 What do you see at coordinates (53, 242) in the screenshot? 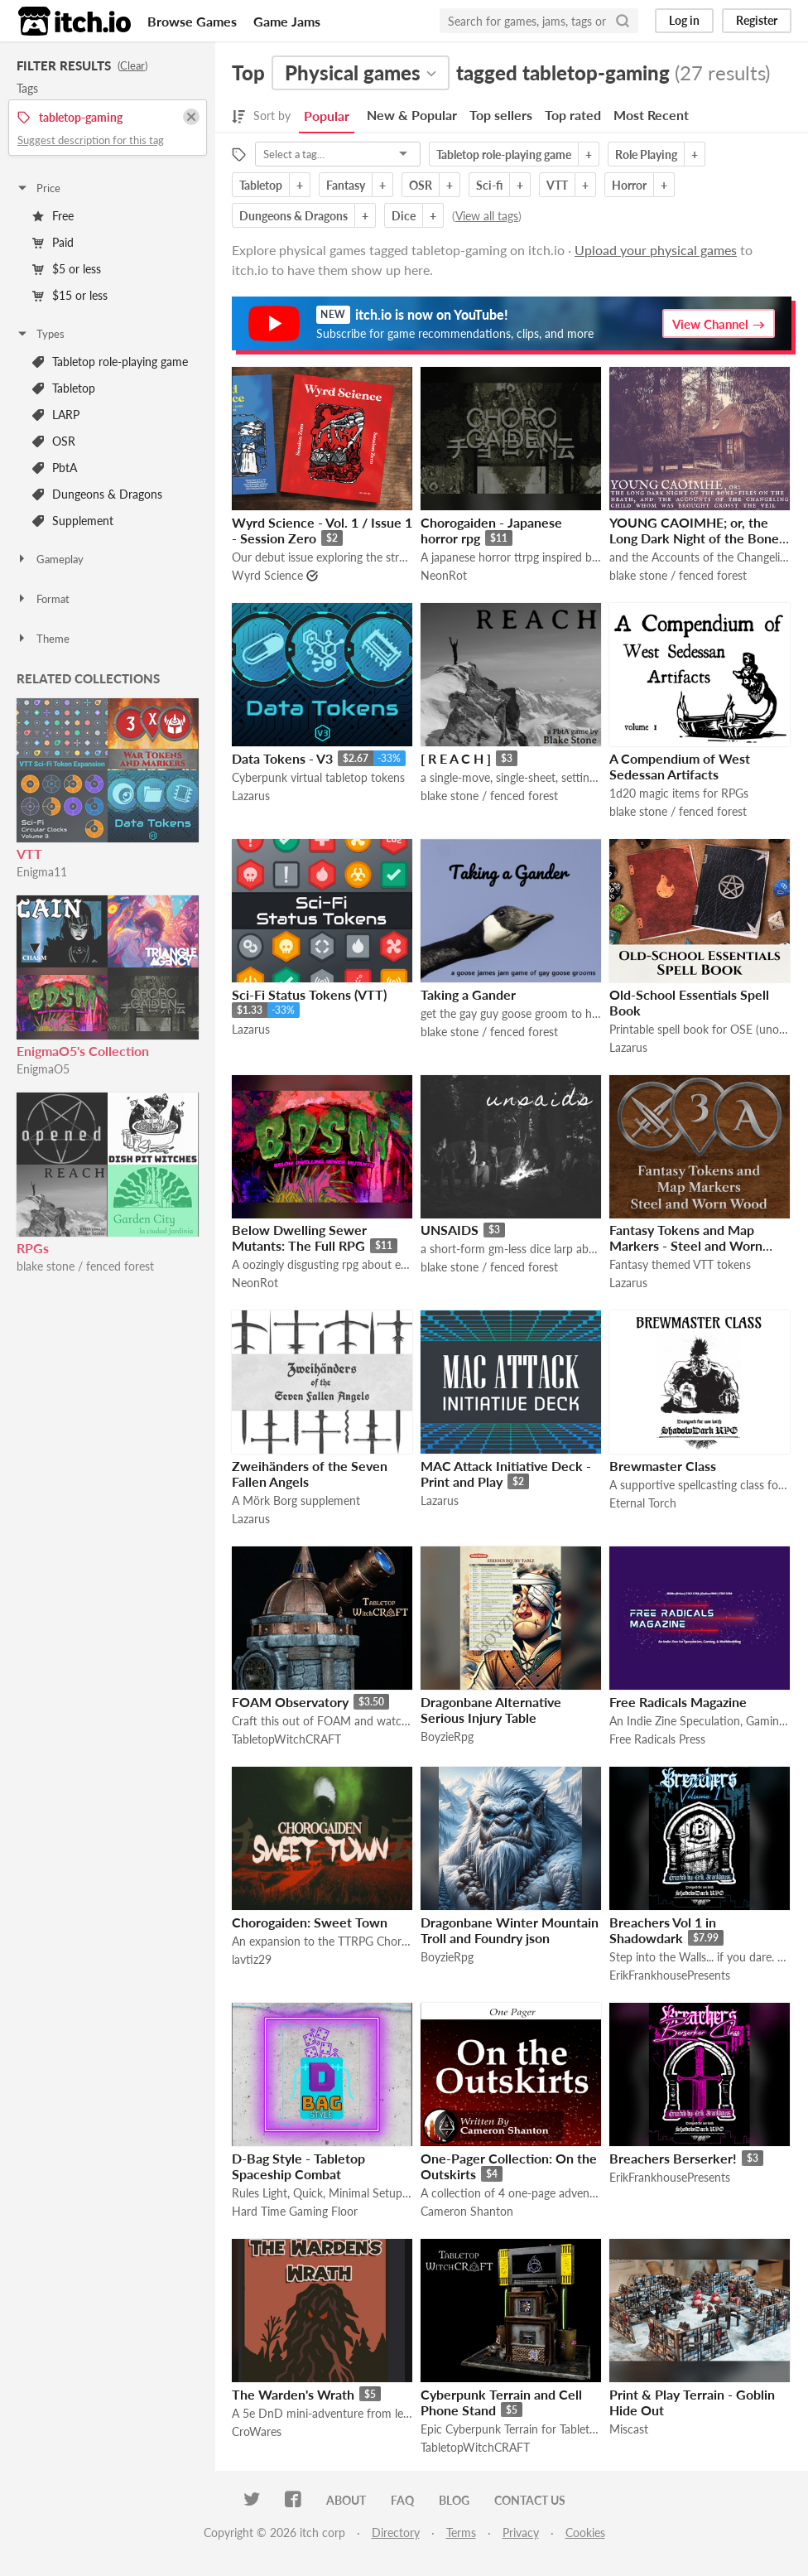
I see `Paid` at bounding box center [53, 242].